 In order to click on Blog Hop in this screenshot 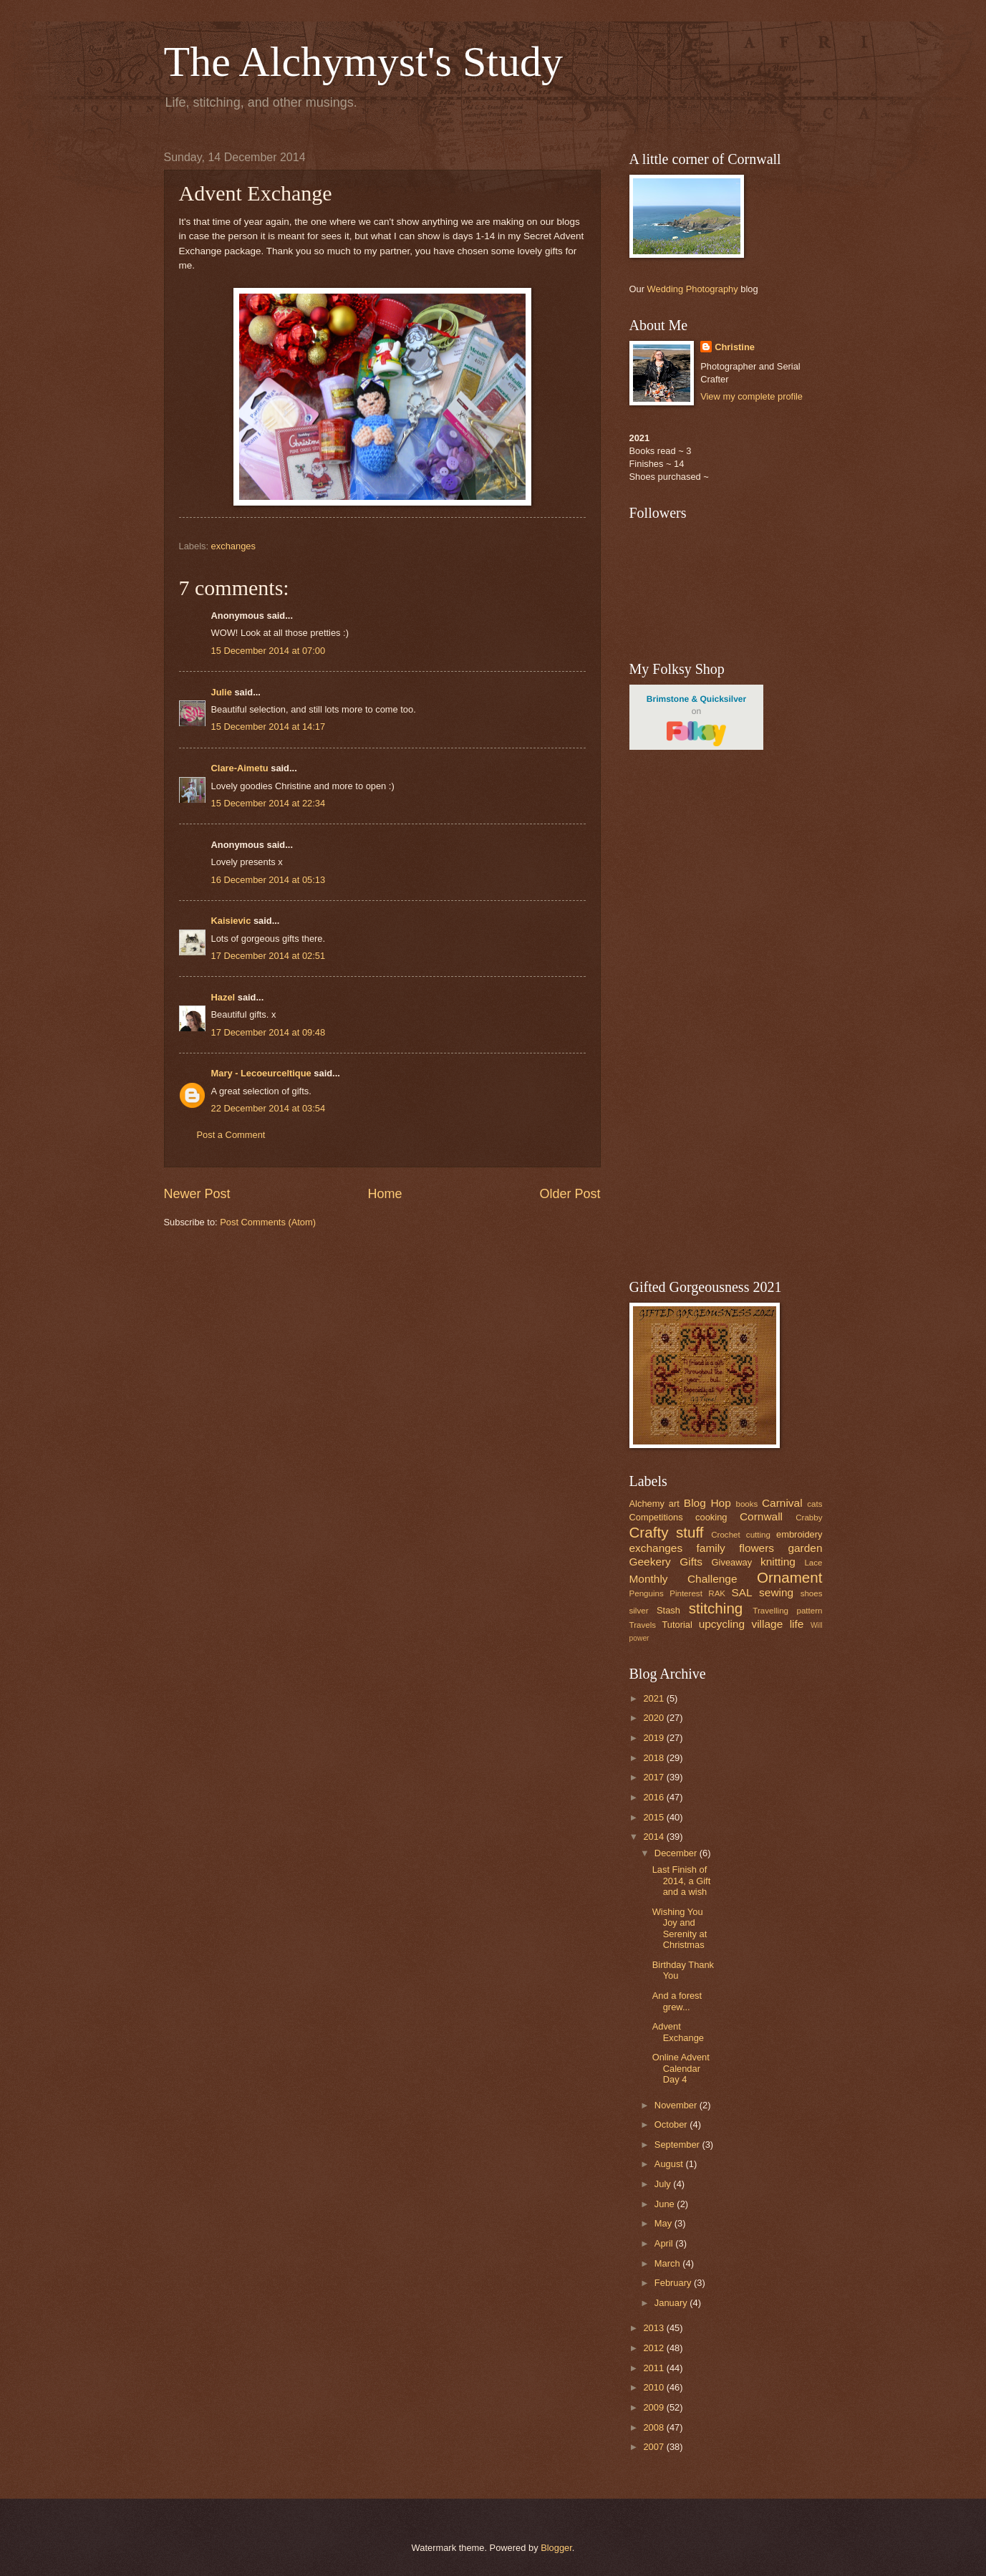, I will do `click(707, 1503)`.